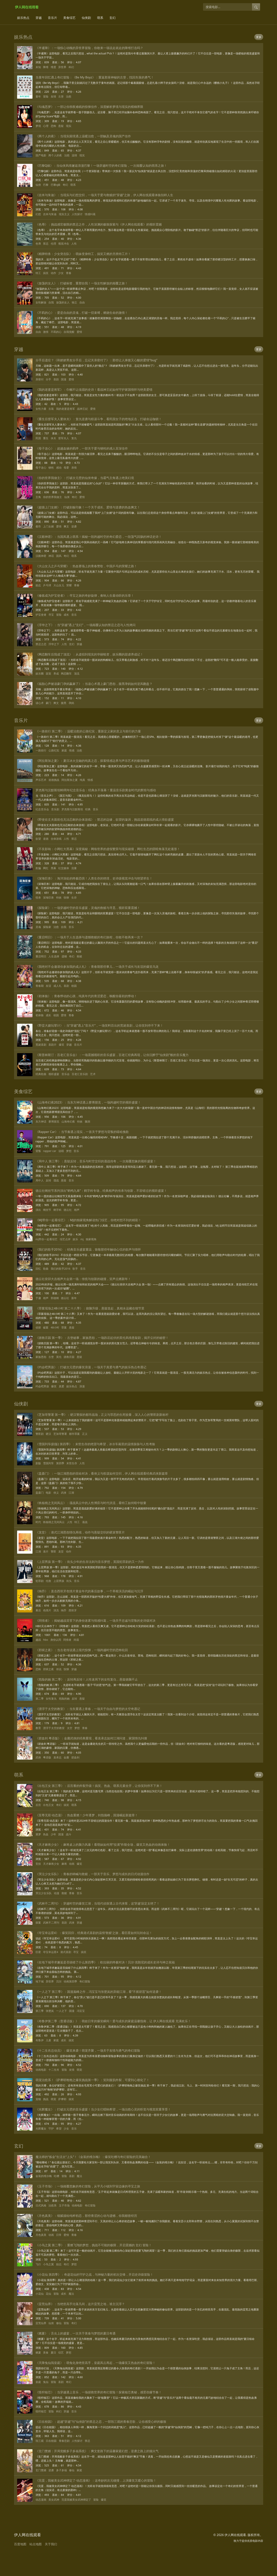  I want to click on 德云社, so click(68, 1210).